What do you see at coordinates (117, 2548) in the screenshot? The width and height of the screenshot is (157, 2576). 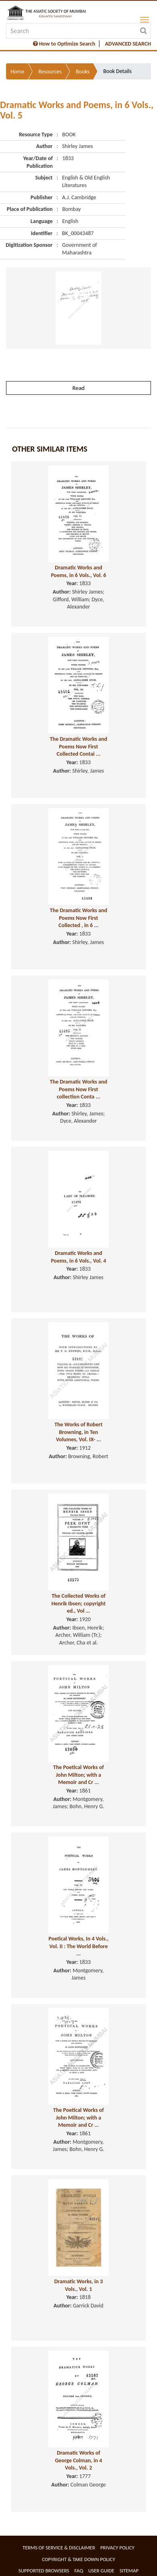 I see `Privacy Policy` at bounding box center [117, 2548].